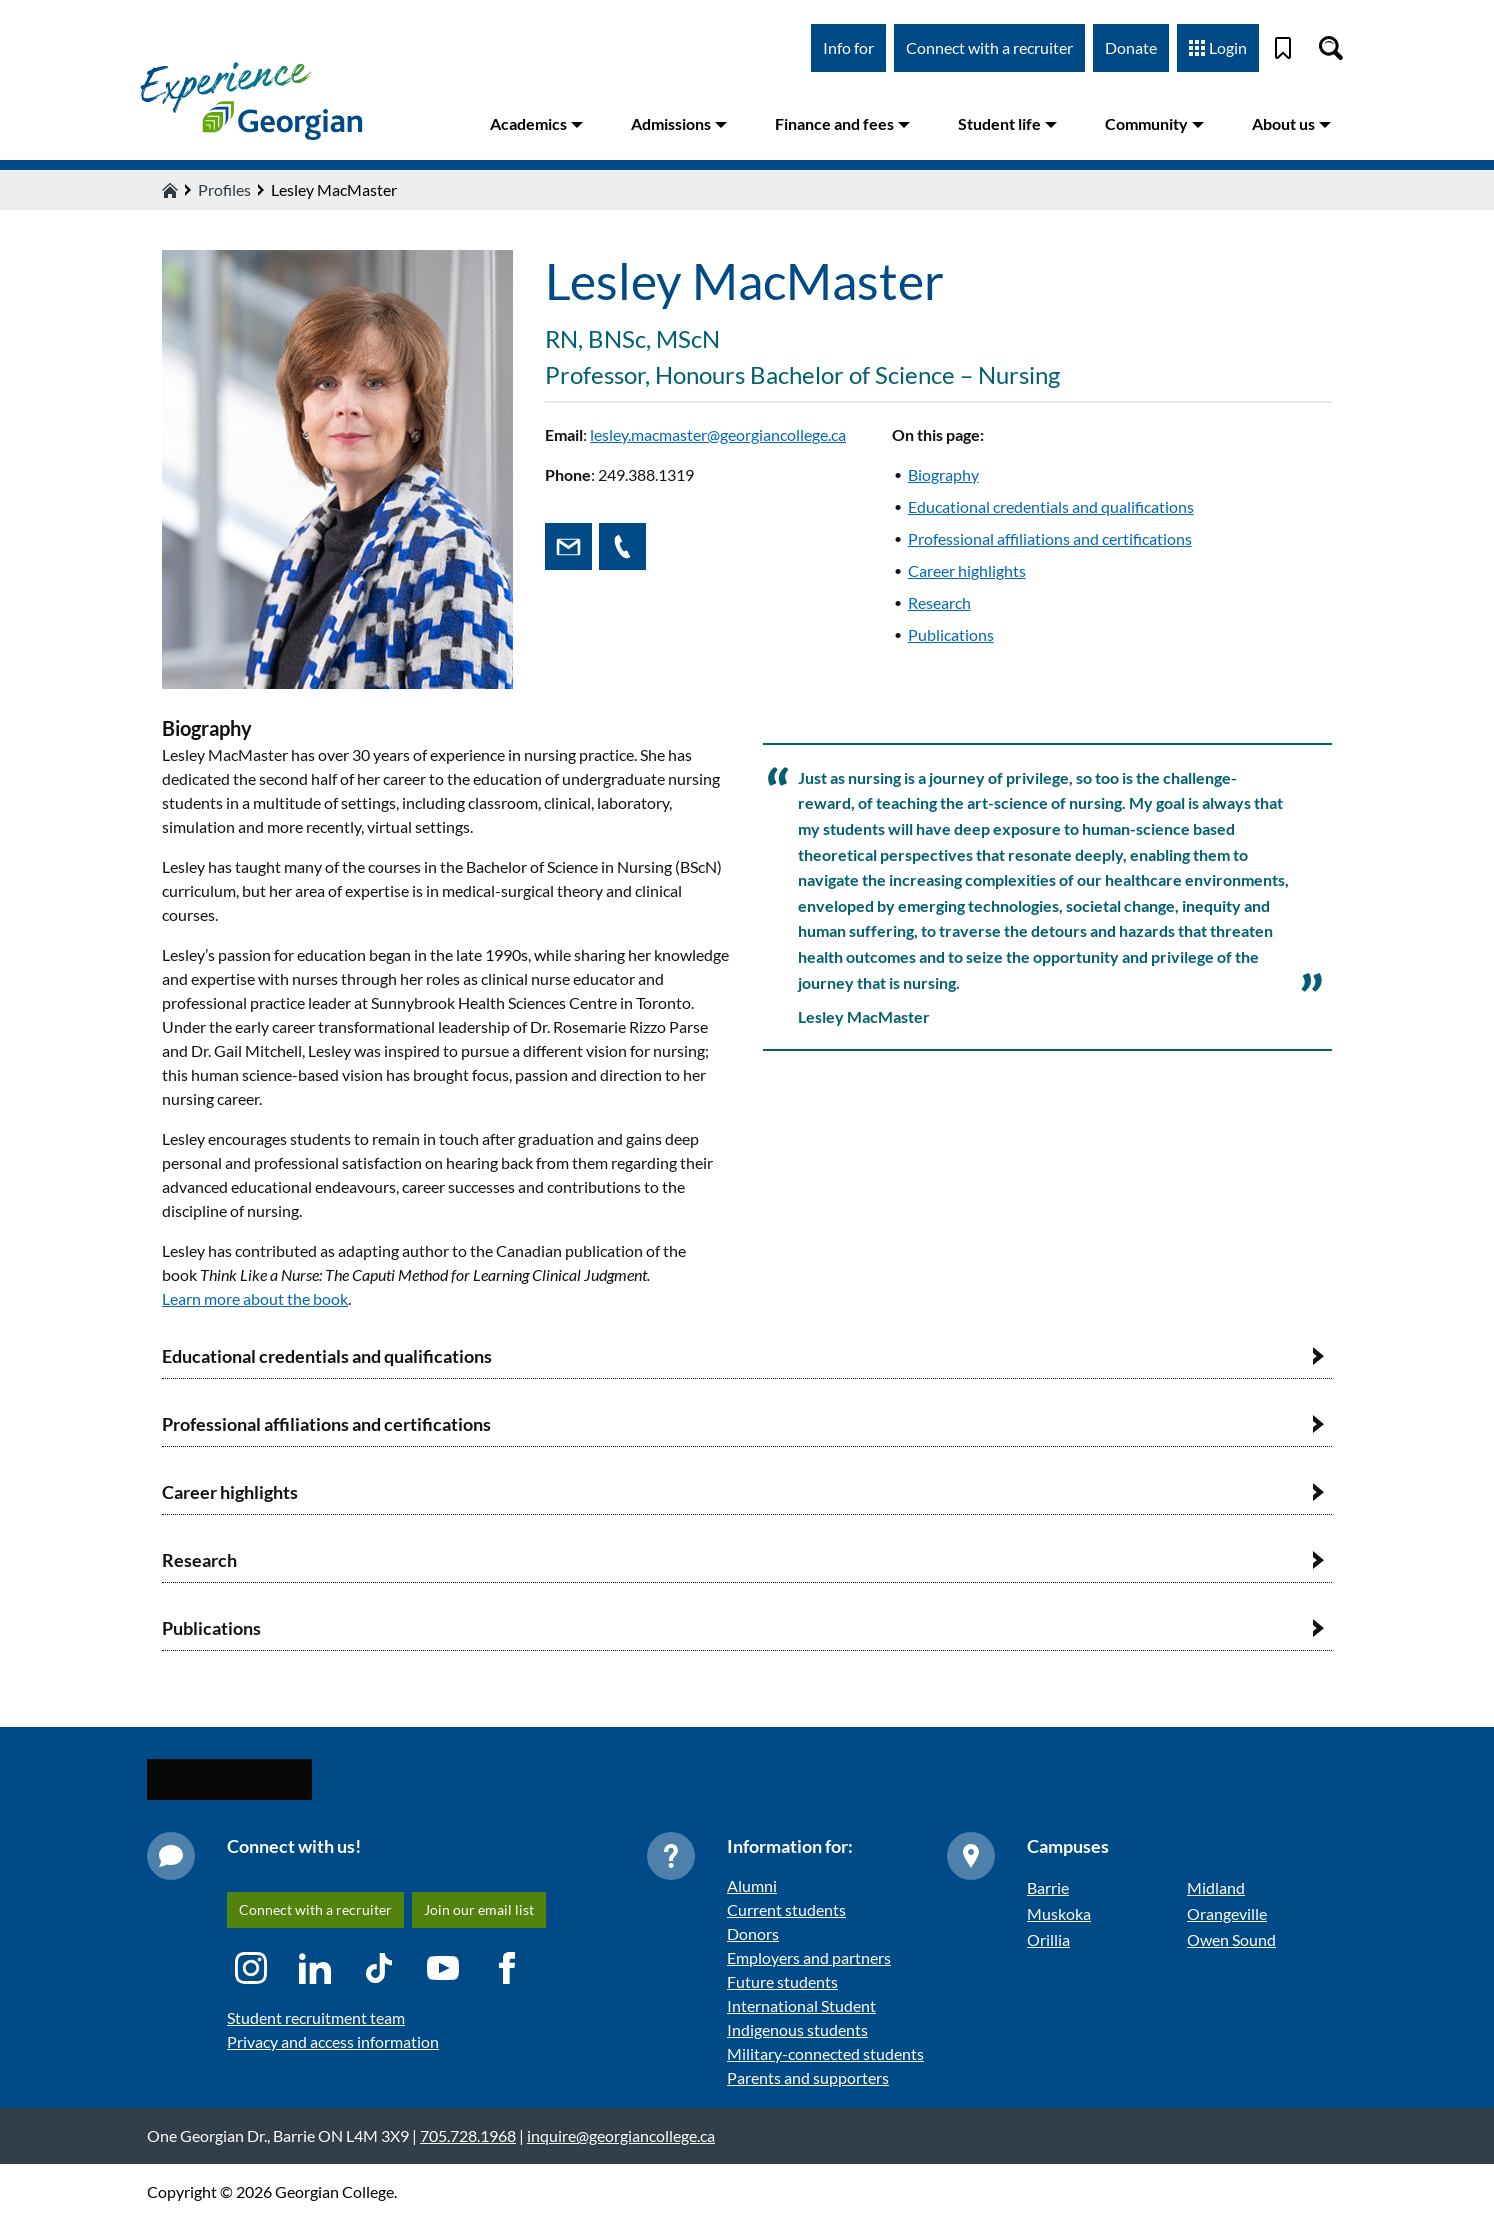  I want to click on Future students, so click(782, 1981).